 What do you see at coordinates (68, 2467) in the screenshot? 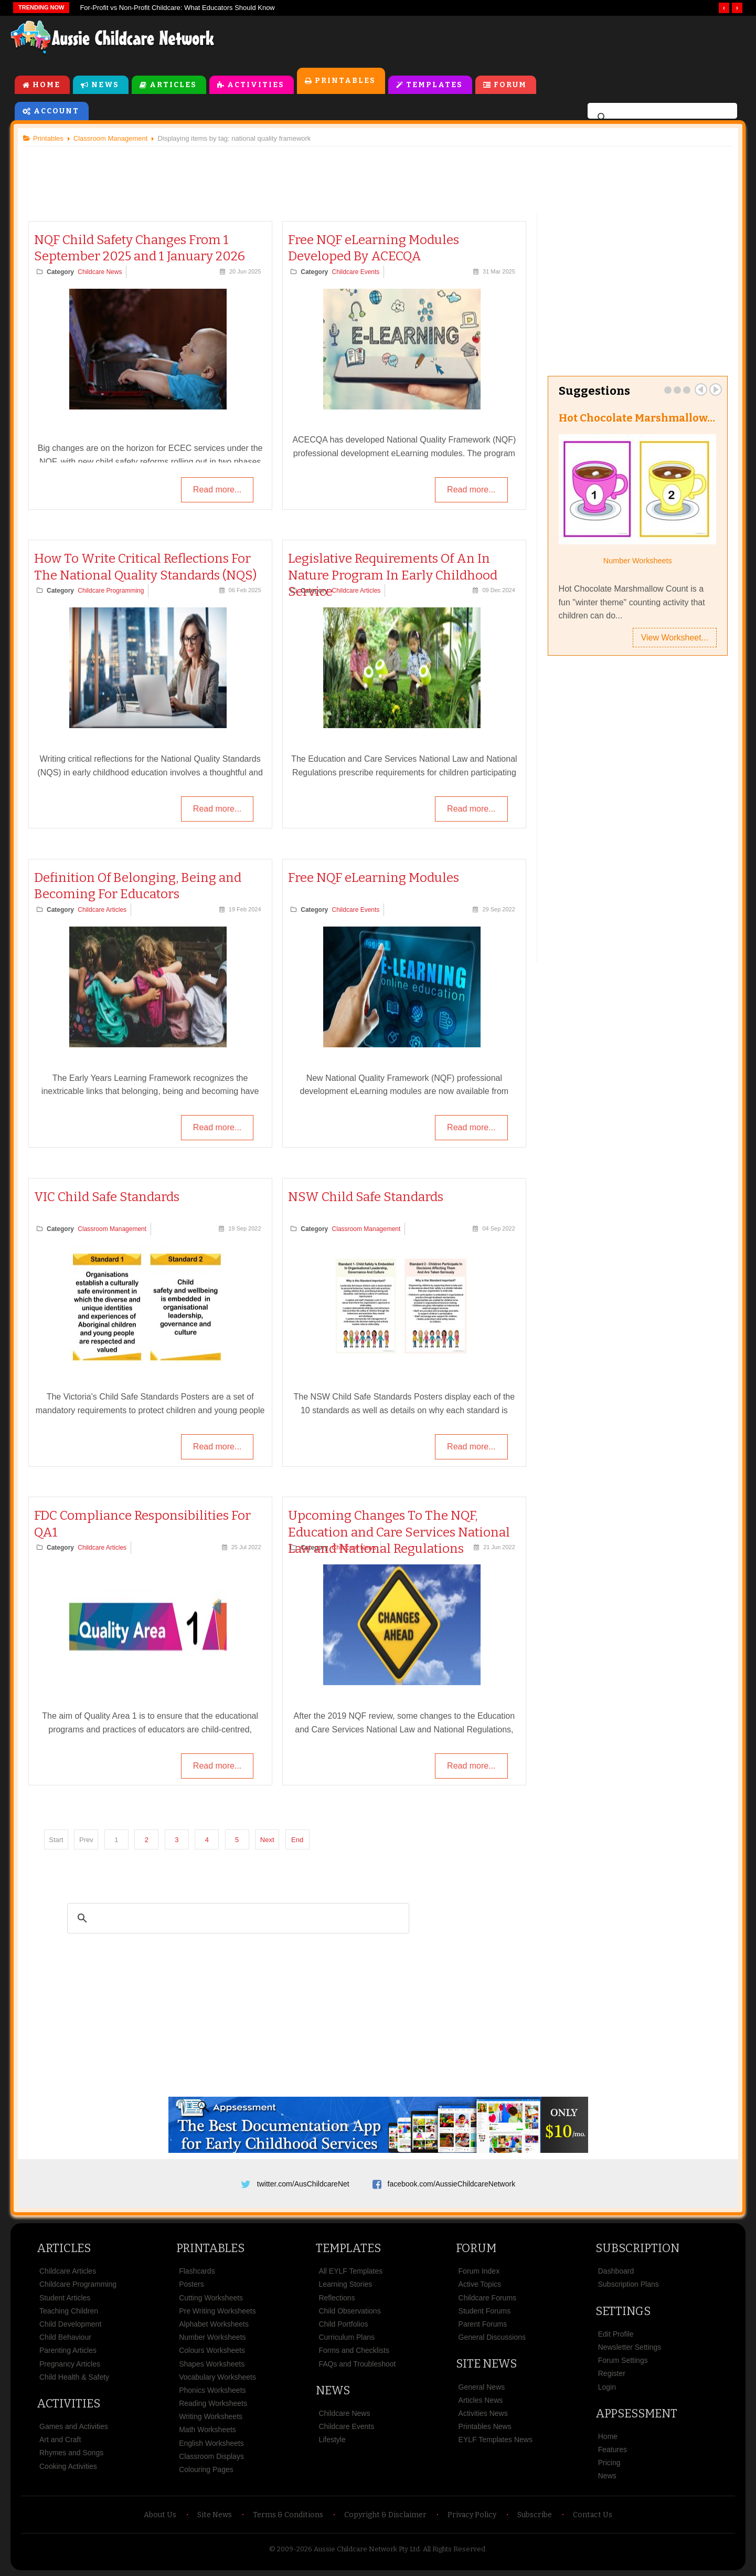
I see `Cooking Activities` at bounding box center [68, 2467].